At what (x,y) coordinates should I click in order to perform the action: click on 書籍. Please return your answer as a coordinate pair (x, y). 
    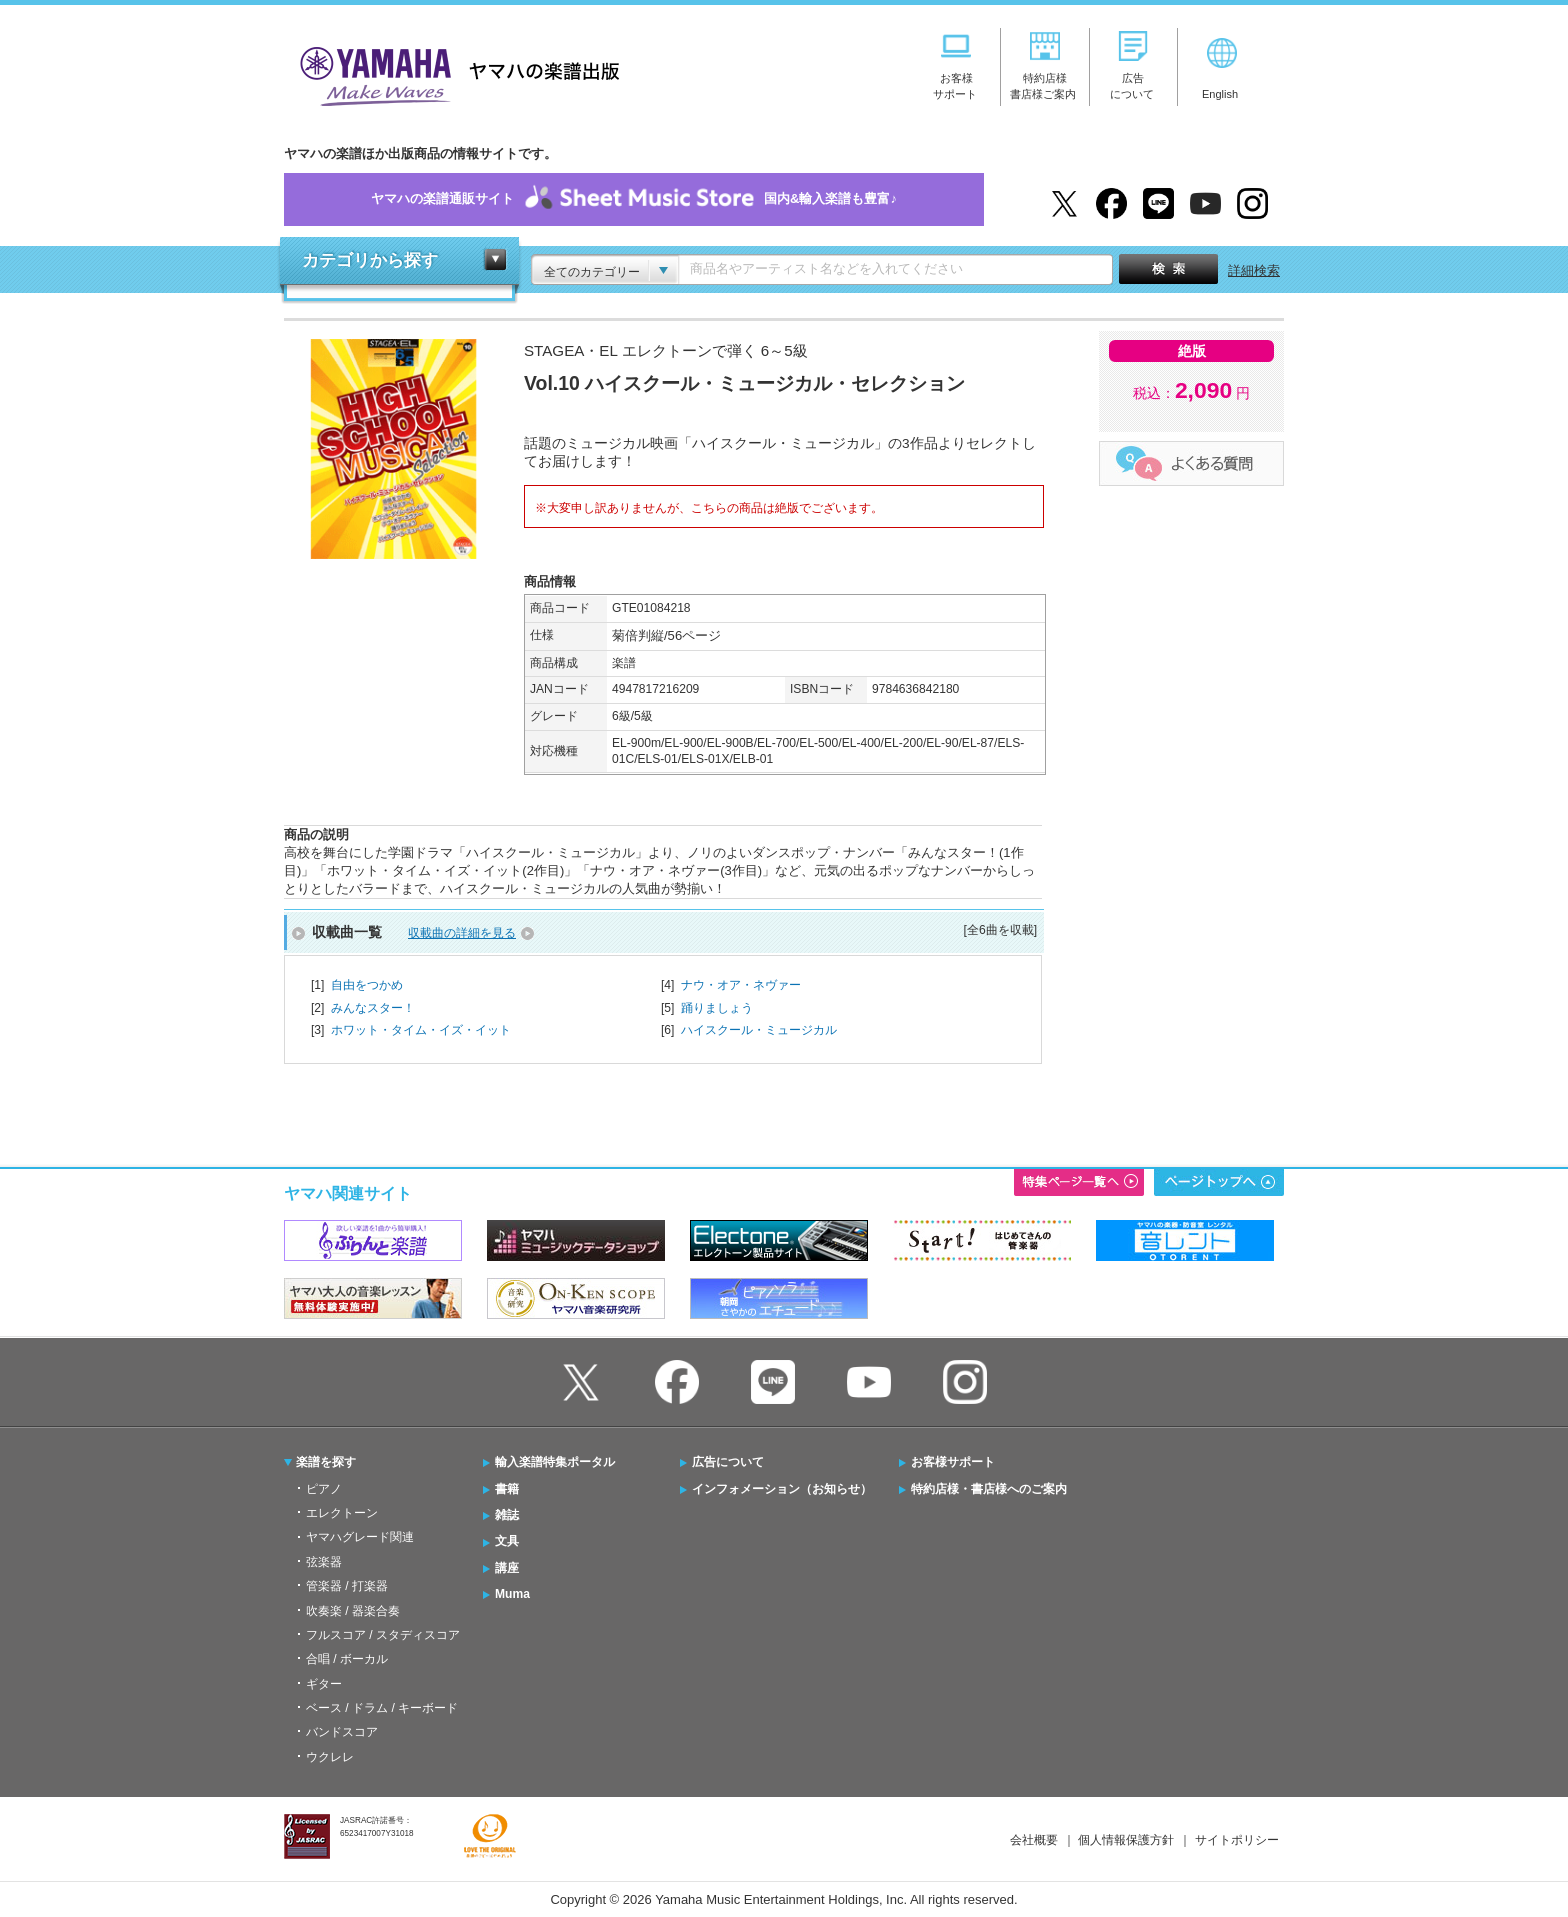
    Looking at the image, I should click on (507, 1489).